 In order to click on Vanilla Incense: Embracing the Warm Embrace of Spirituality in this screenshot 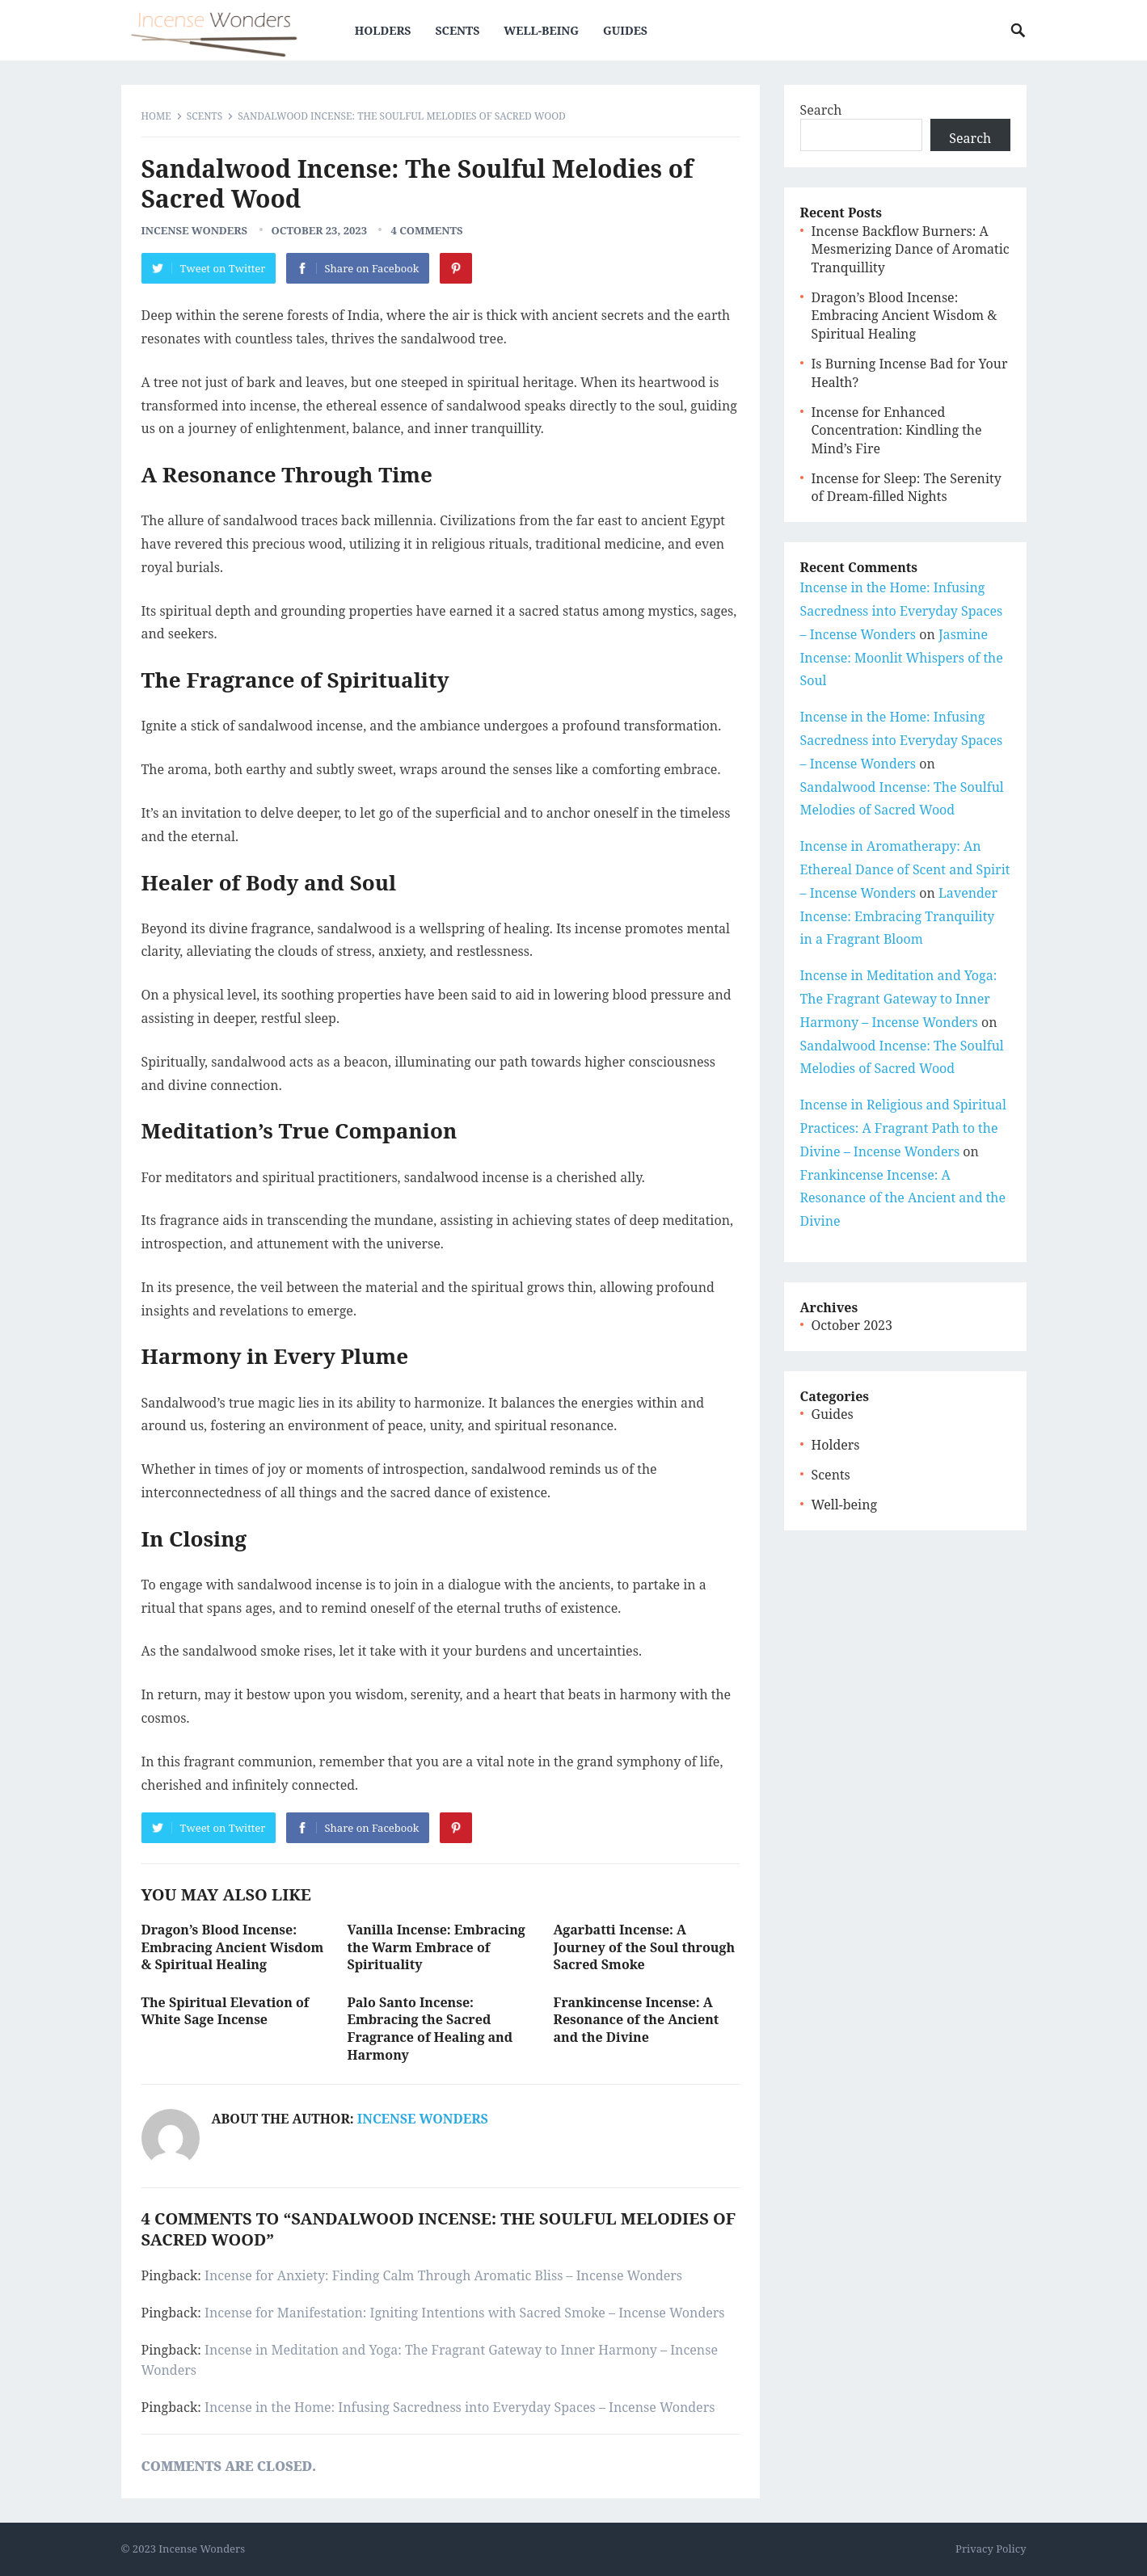, I will do `click(436, 1947)`.